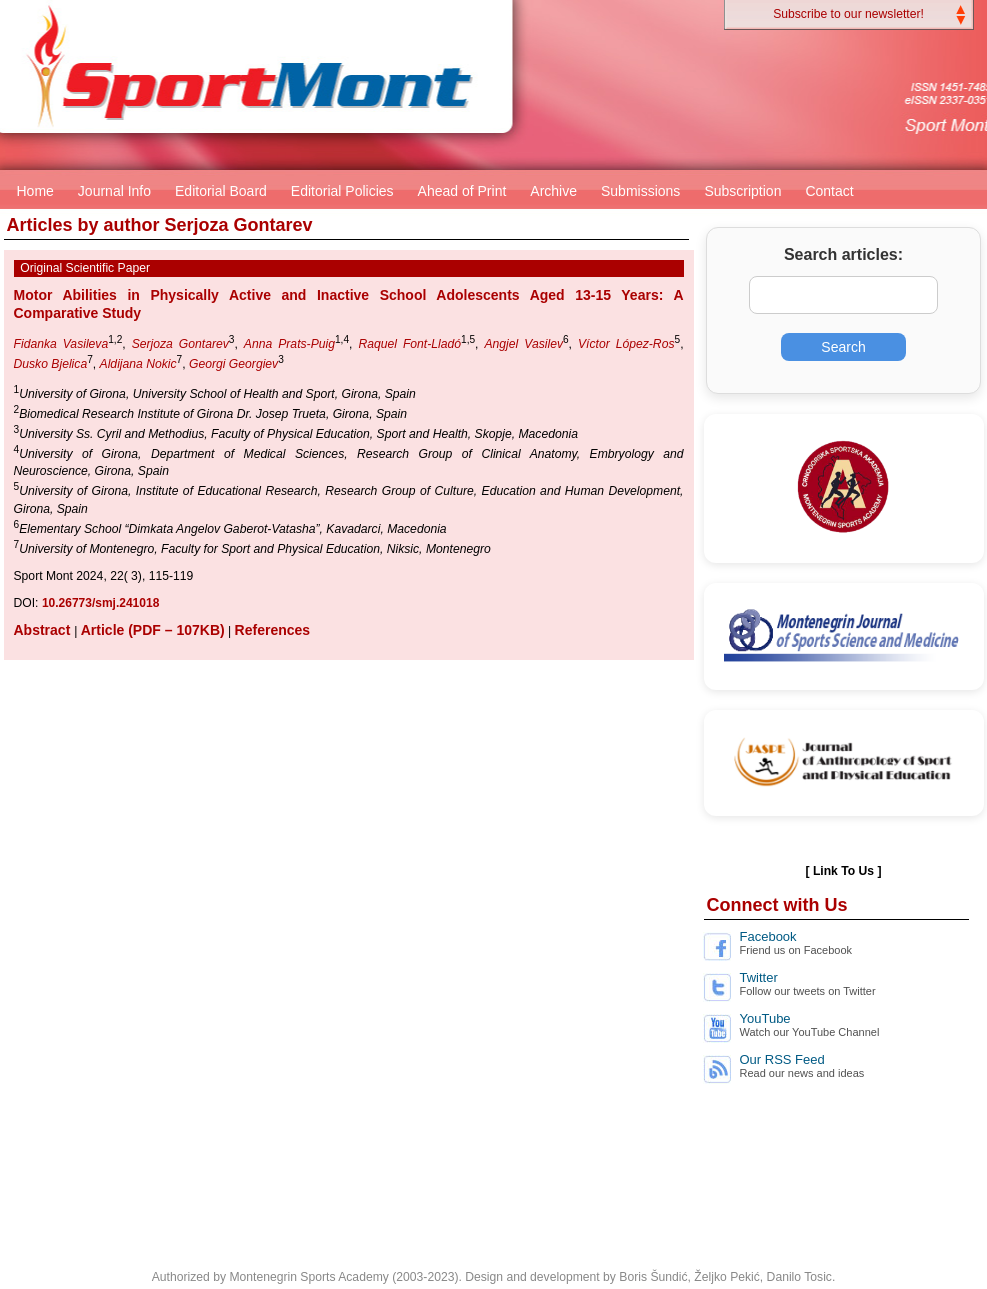 The image size is (987, 1289). I want to click on Montenegrin Sports Academy, so click(308, 1277).